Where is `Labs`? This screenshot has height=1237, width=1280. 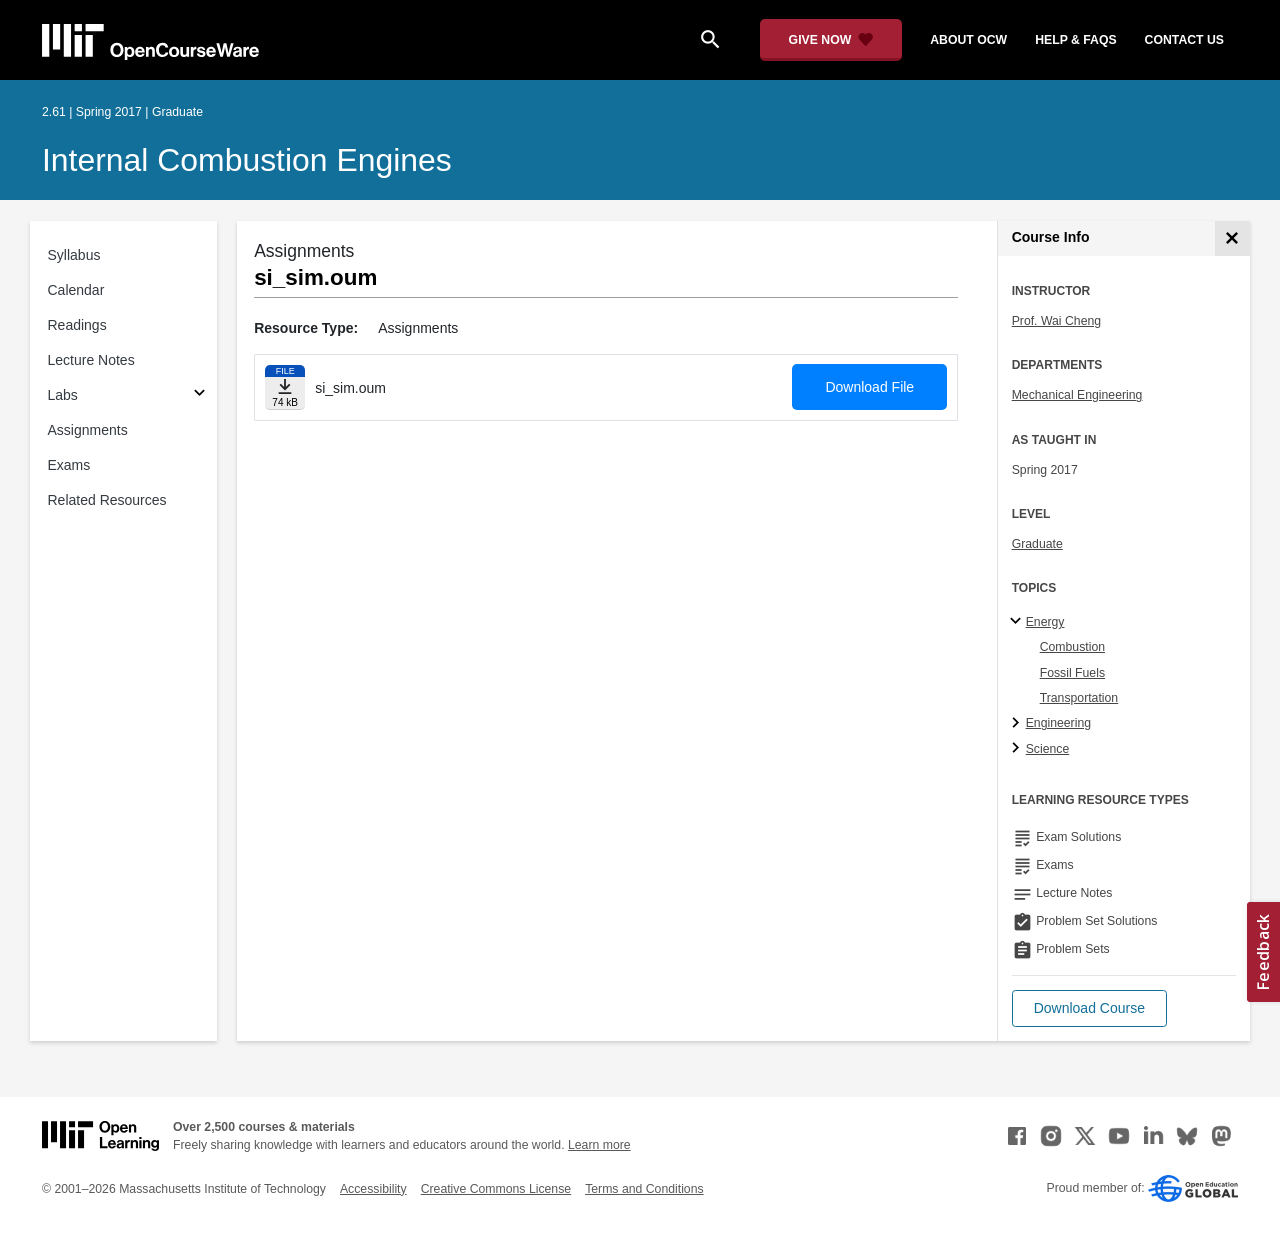 Labs is located at coordinates (63, 395).